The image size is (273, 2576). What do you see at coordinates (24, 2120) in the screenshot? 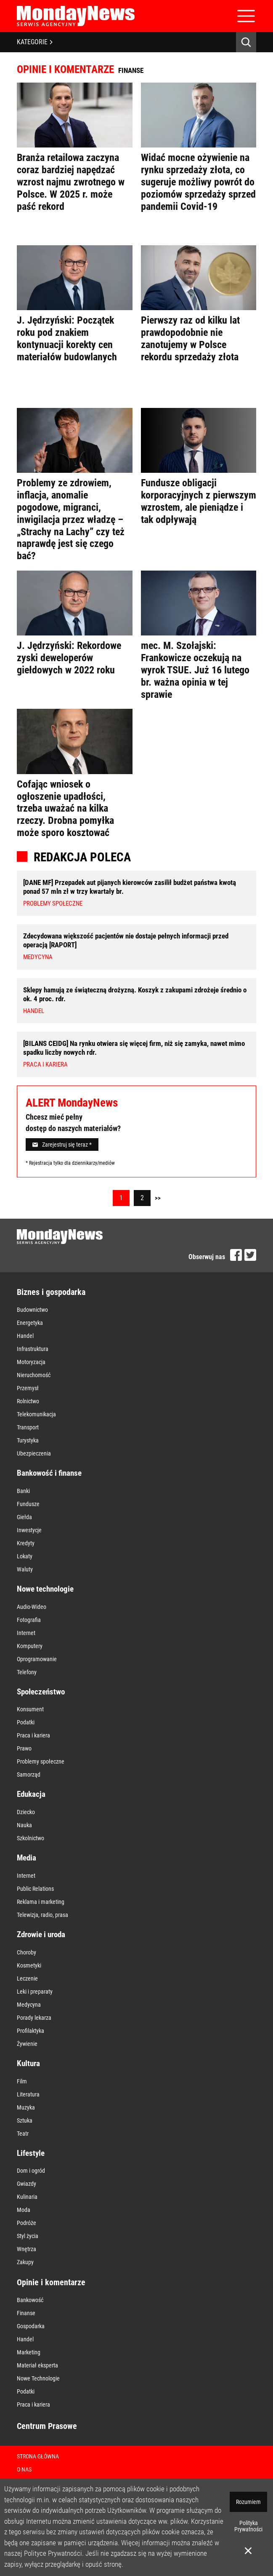
I see `Sztuka` at bounding box center [24, 2120].